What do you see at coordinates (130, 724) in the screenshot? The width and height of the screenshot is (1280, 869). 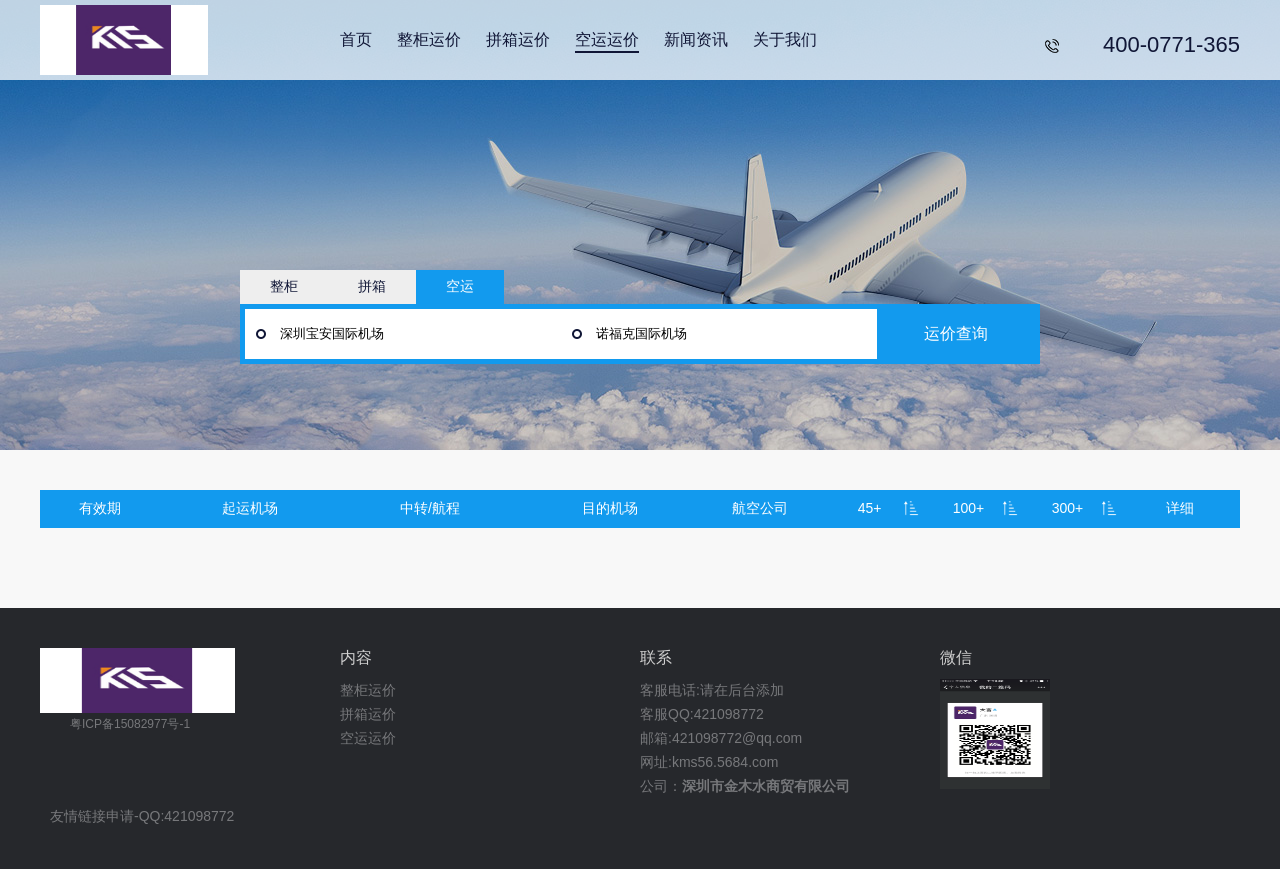 I see `粤ICP备15082977号-1` at bounding box center [130, 724].